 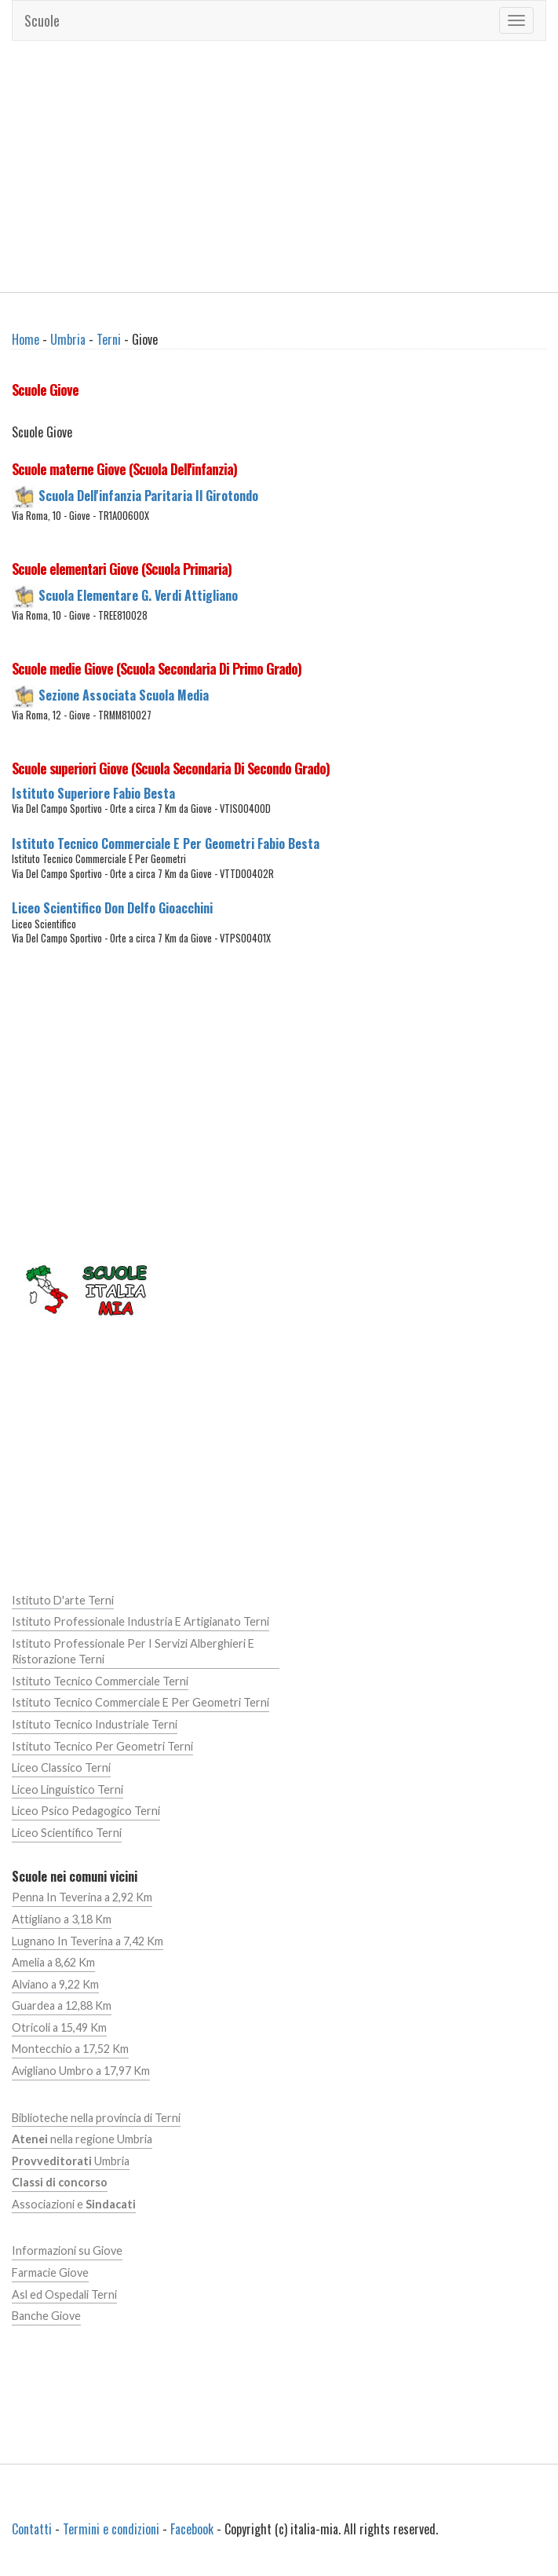 What do you see at coordinates (100, 1681) in the screenshot?
I see `Istituto Tecnico Commerciale Terni` at bounding box center [100, 1681].